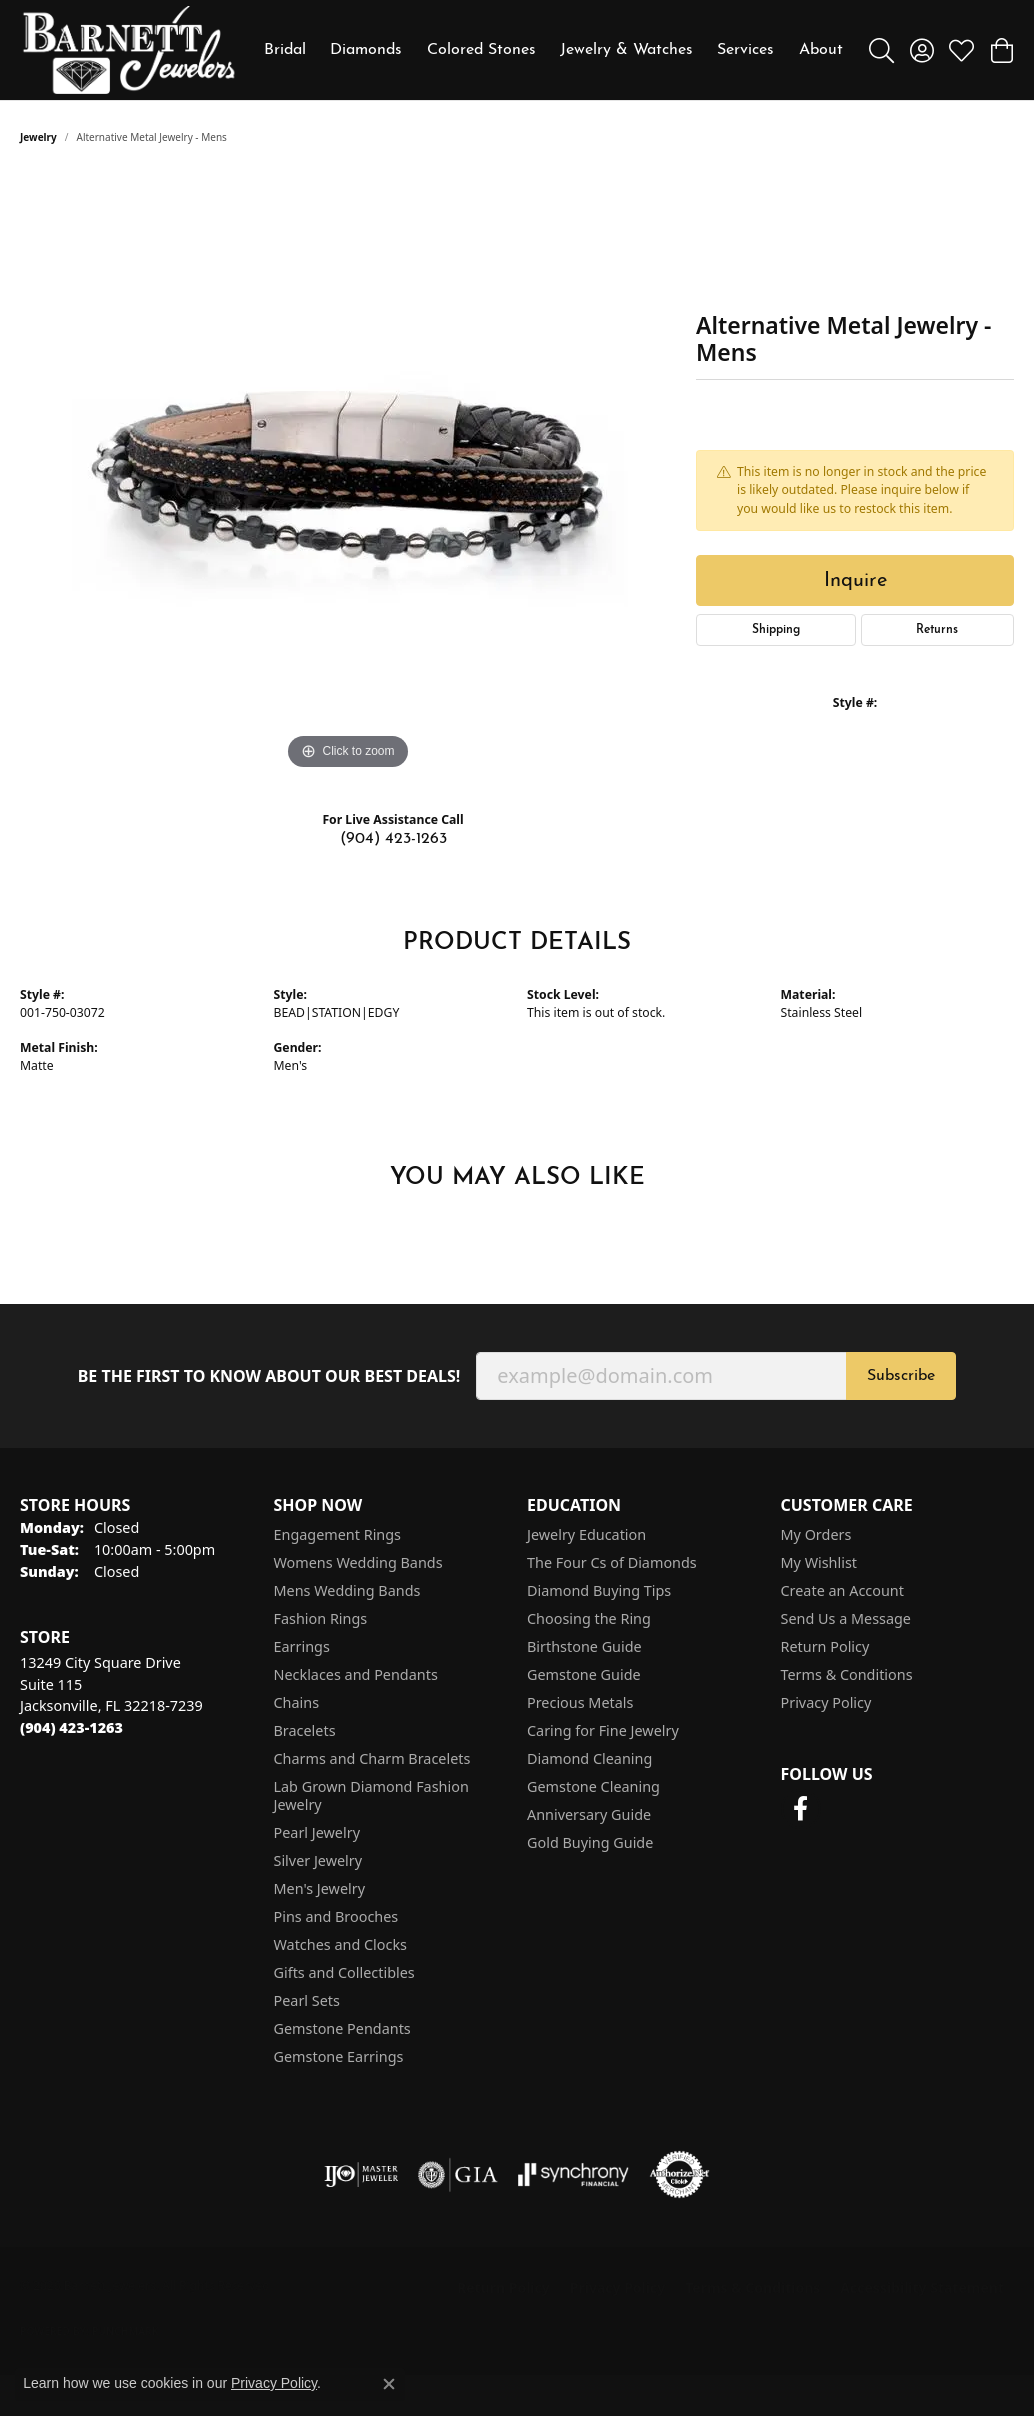  I want to click on Pearl Jewelry [menuitem], so click(317, 1832).